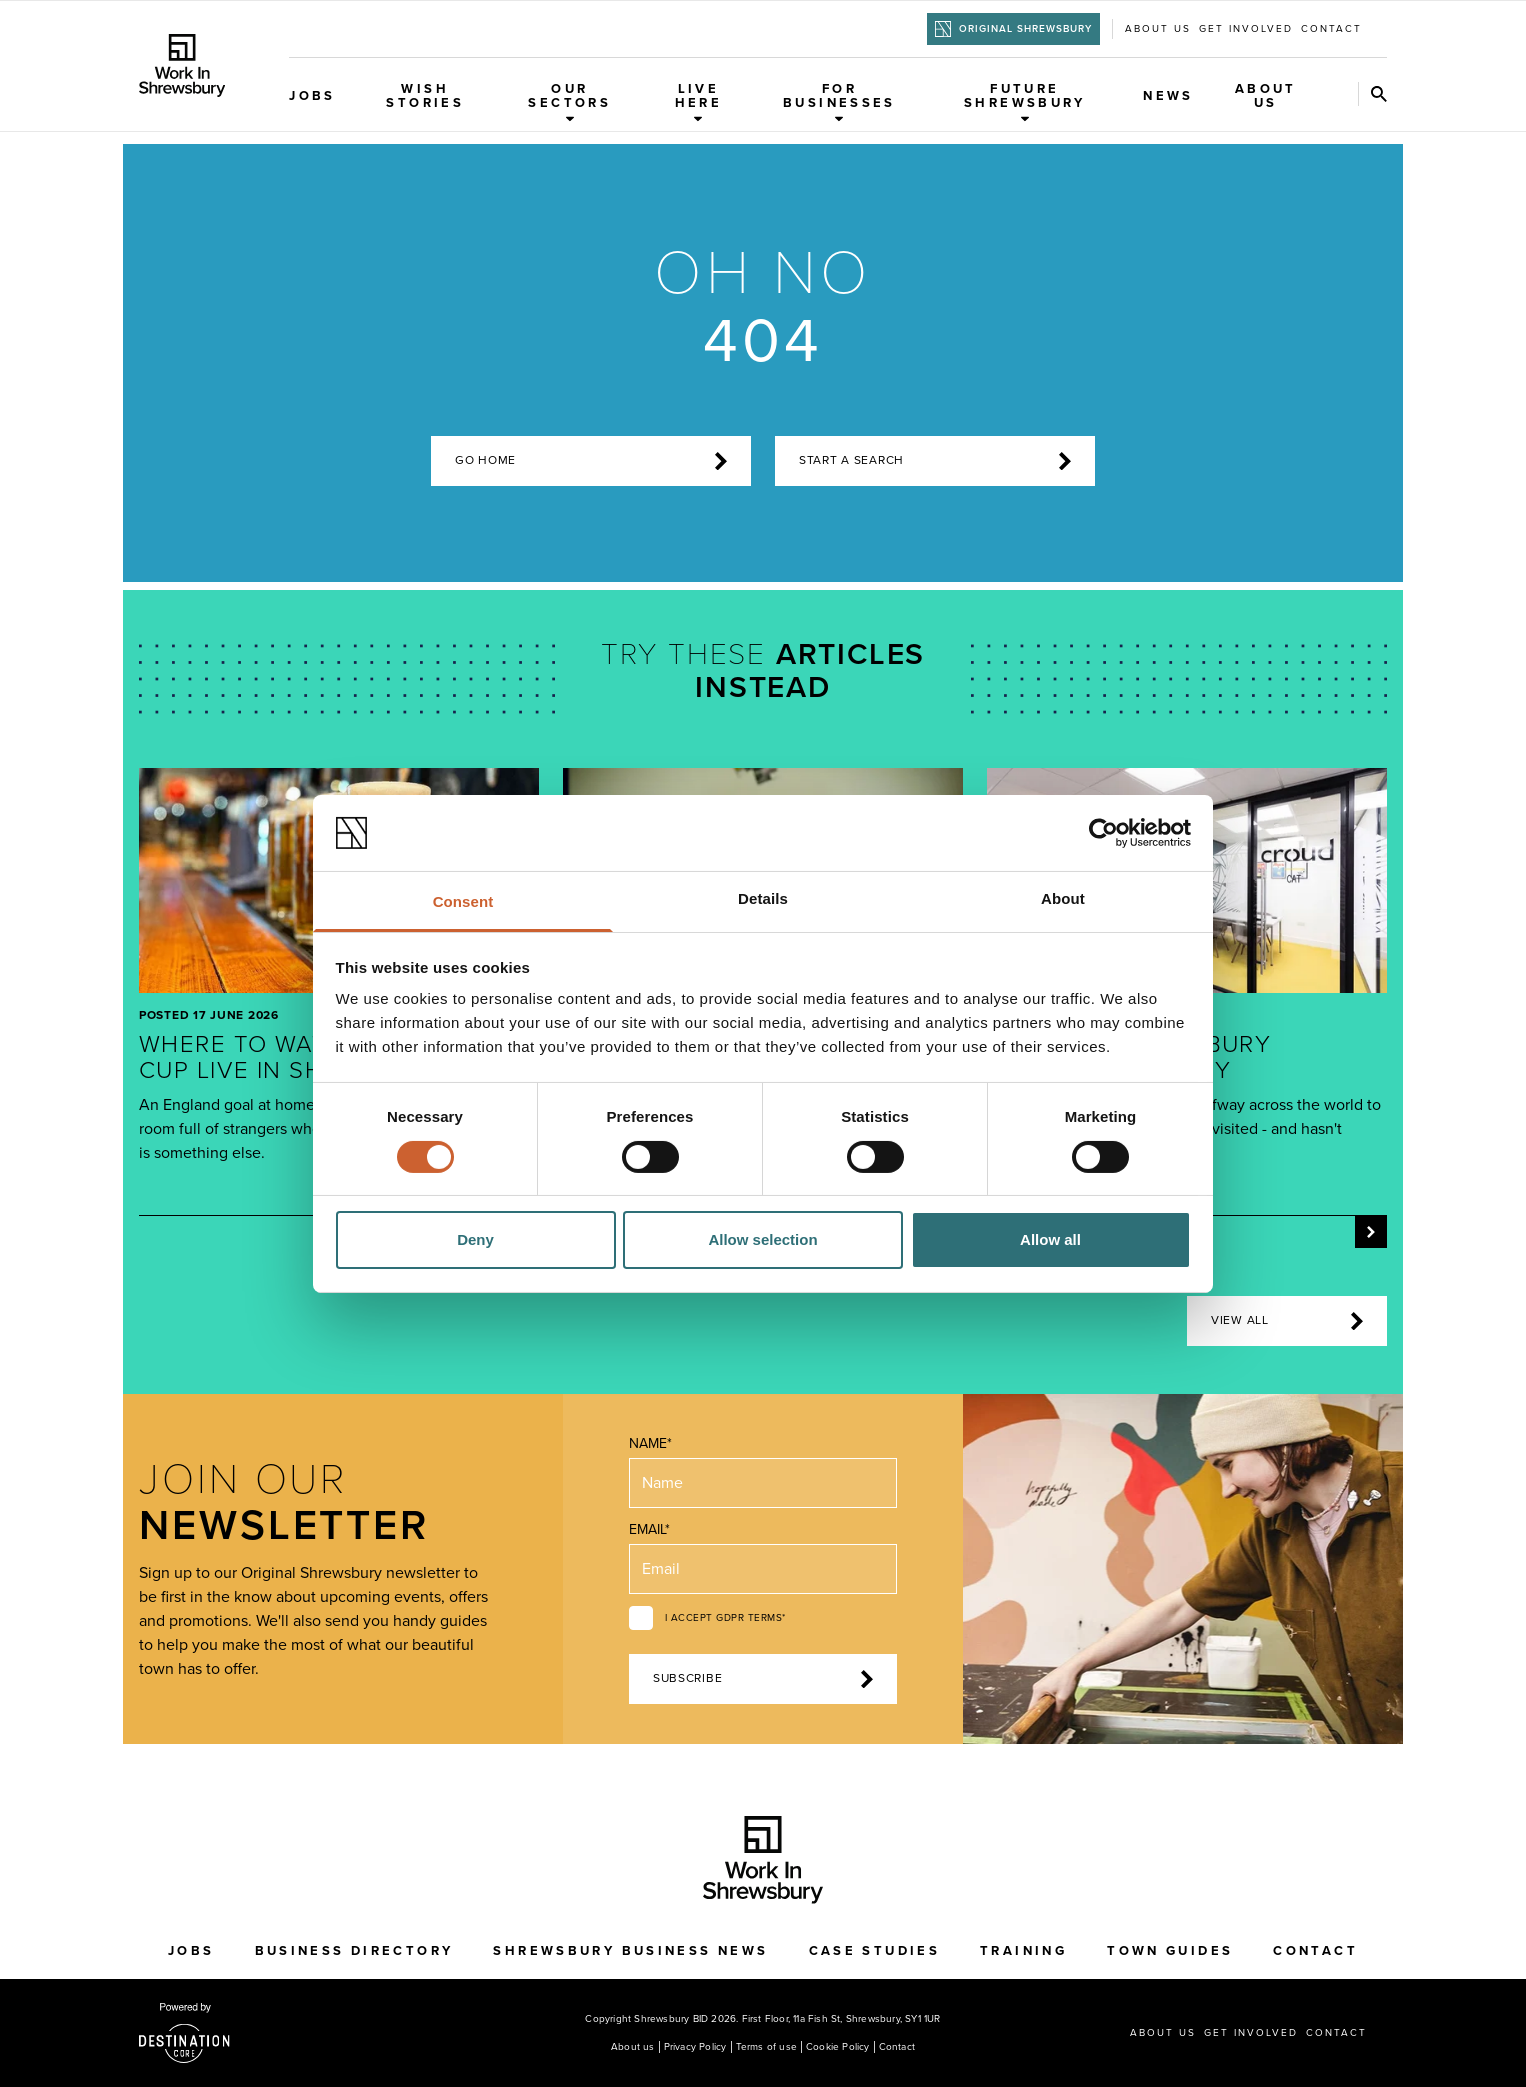  I want to click on About us, so click(1158, 29).